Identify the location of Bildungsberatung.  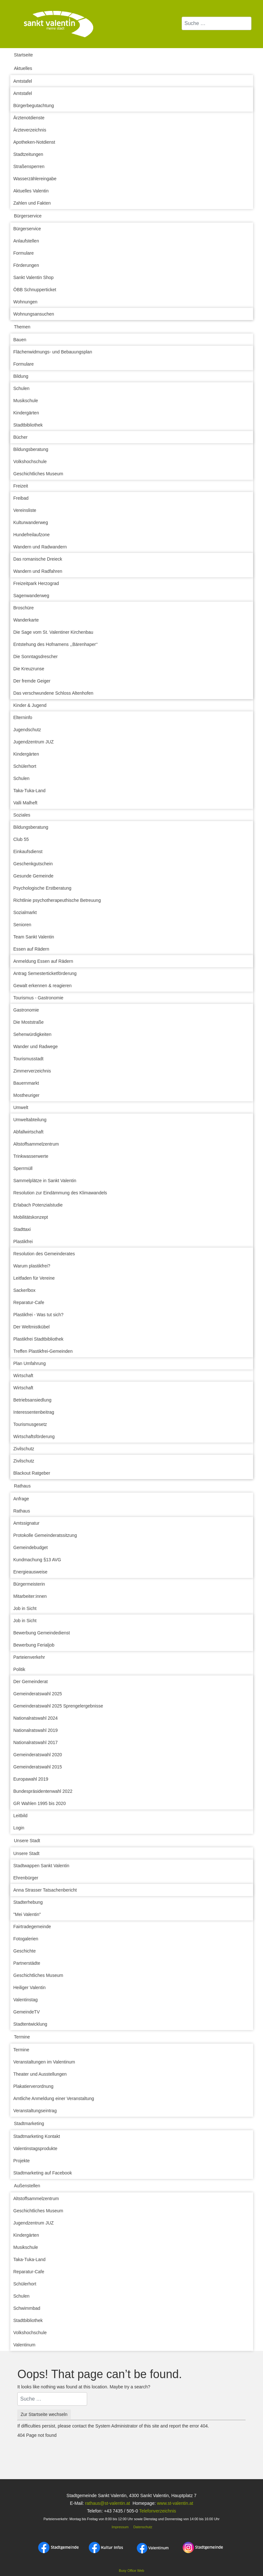
(30, 449).